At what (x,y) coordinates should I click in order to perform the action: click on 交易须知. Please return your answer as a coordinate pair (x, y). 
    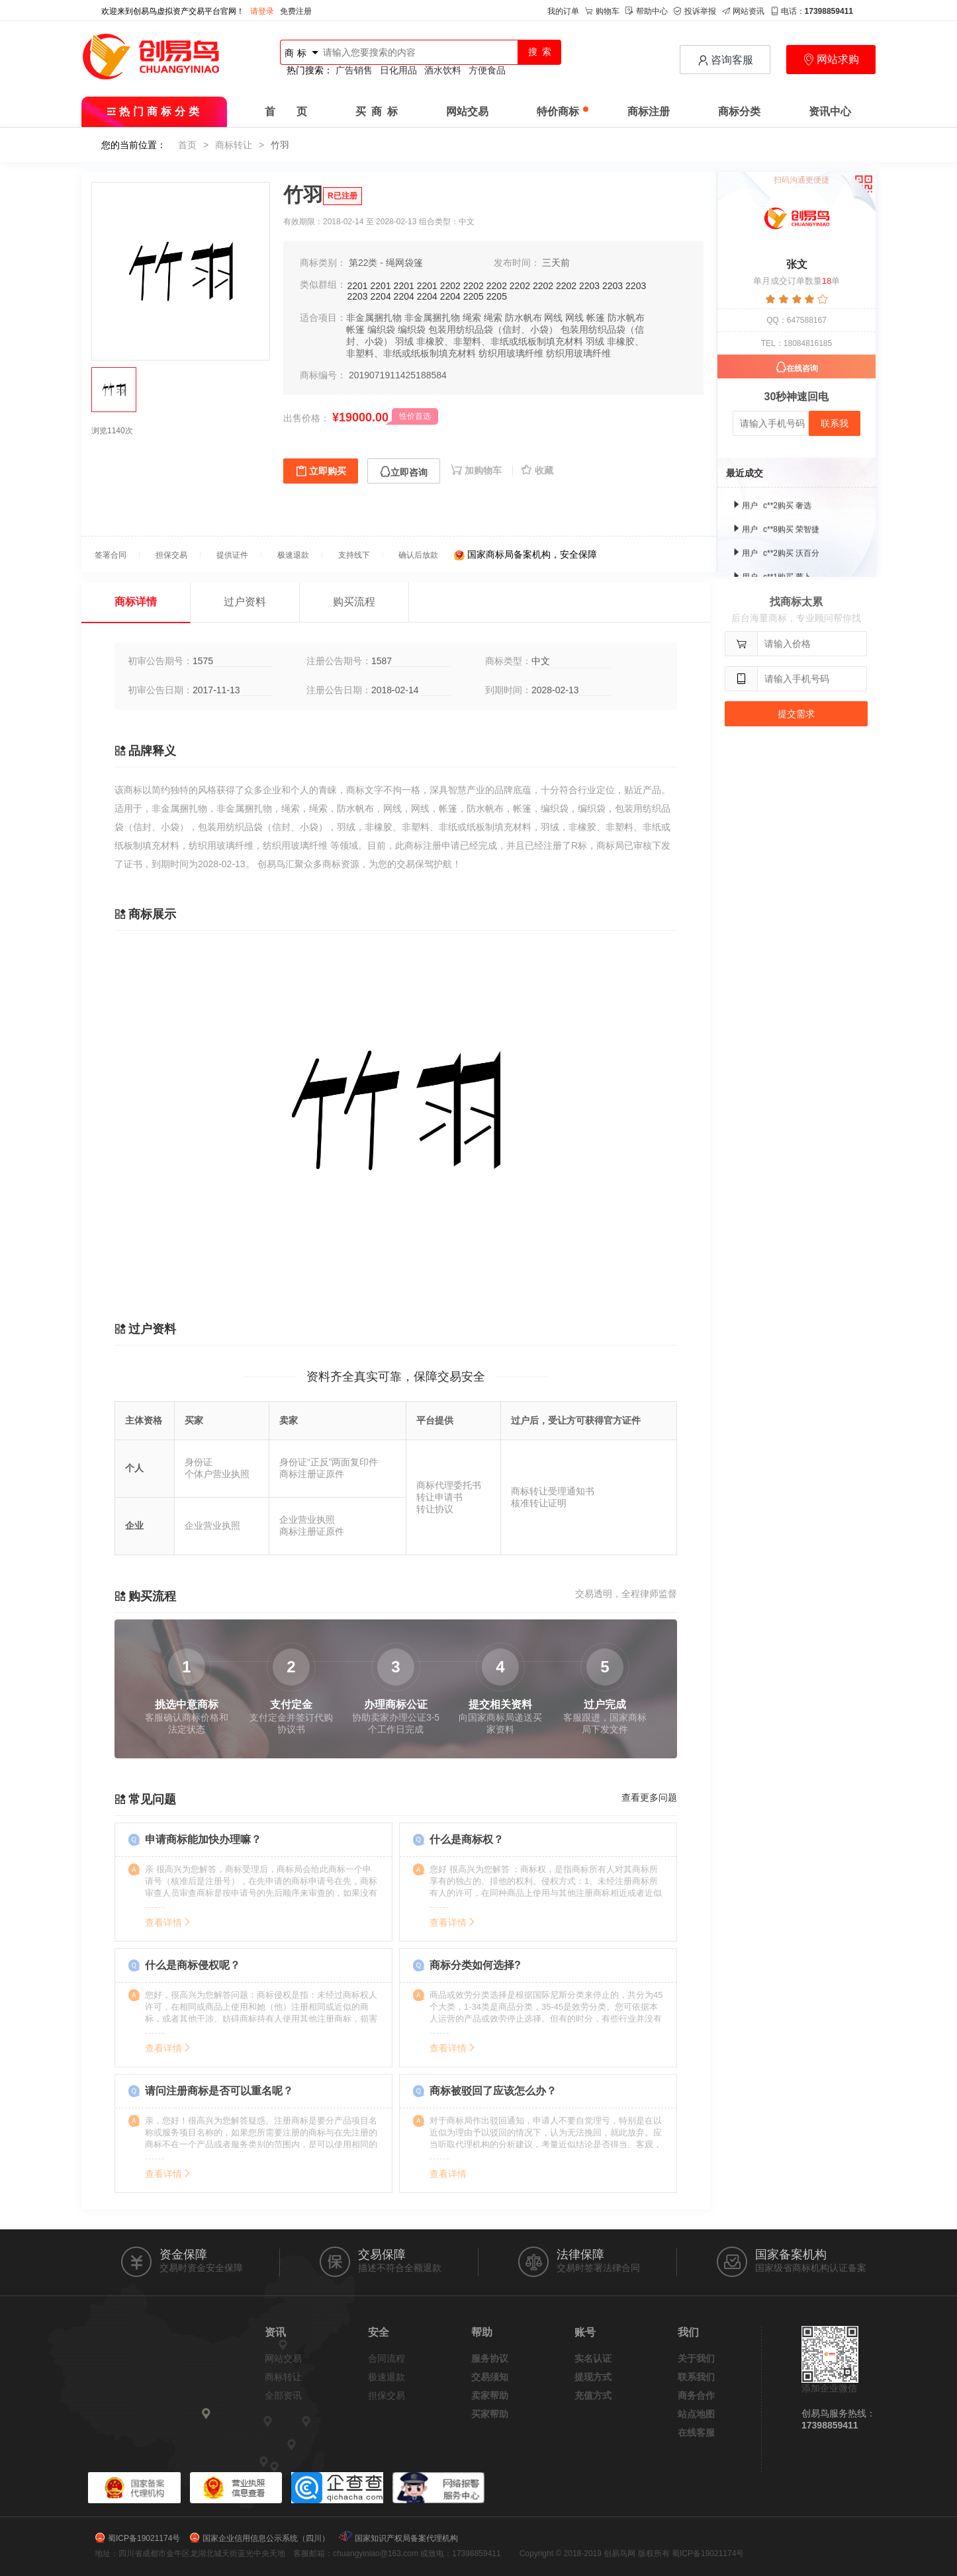
    Looking at the image, I should click on (489, 2377).